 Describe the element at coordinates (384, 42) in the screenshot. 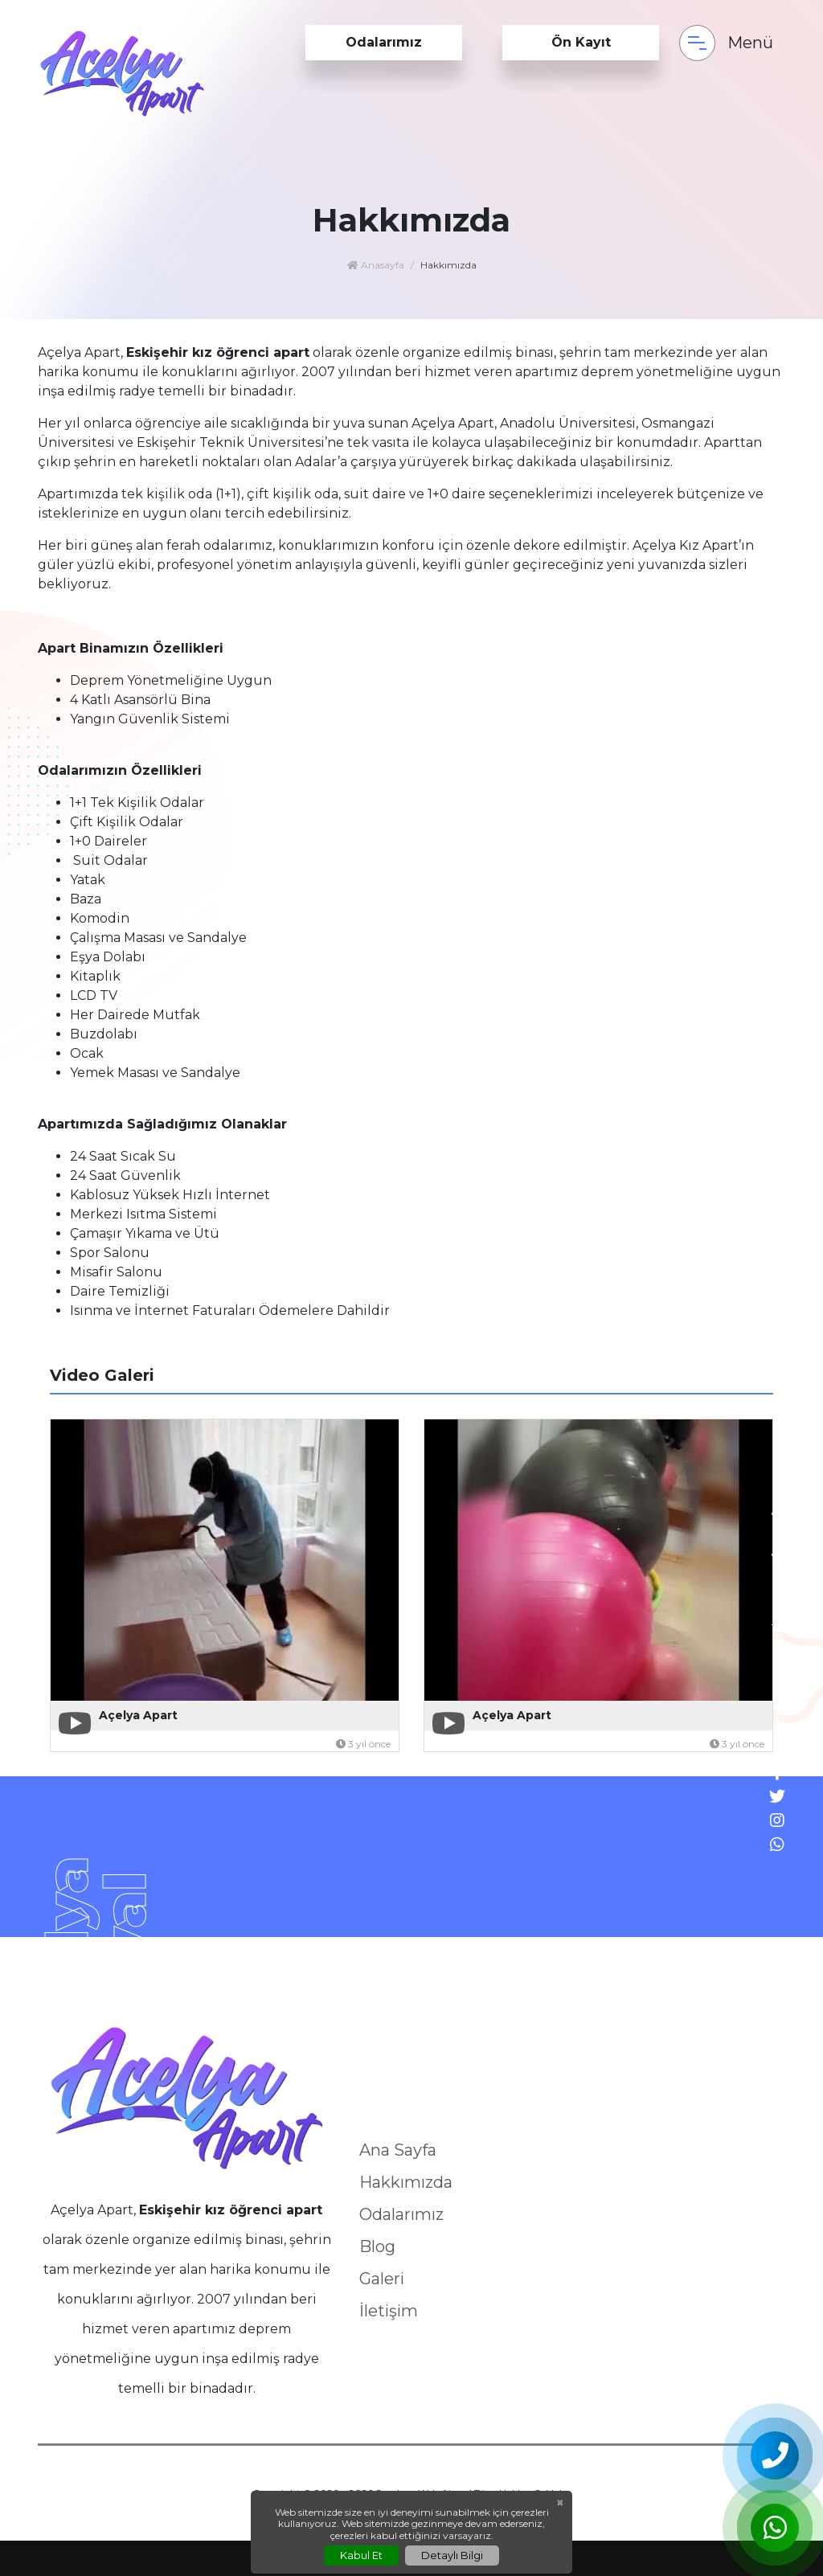

I see `Odalarımız` at that location.